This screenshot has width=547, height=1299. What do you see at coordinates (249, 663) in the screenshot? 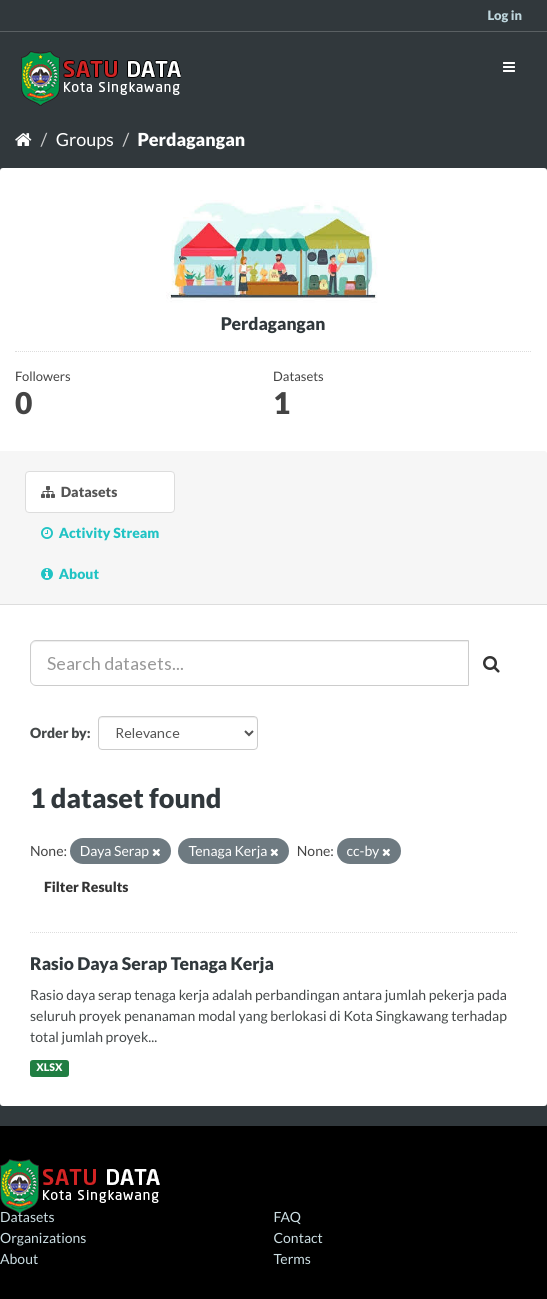
I see `[Search datasets...]` at bounding box center [249, 663].